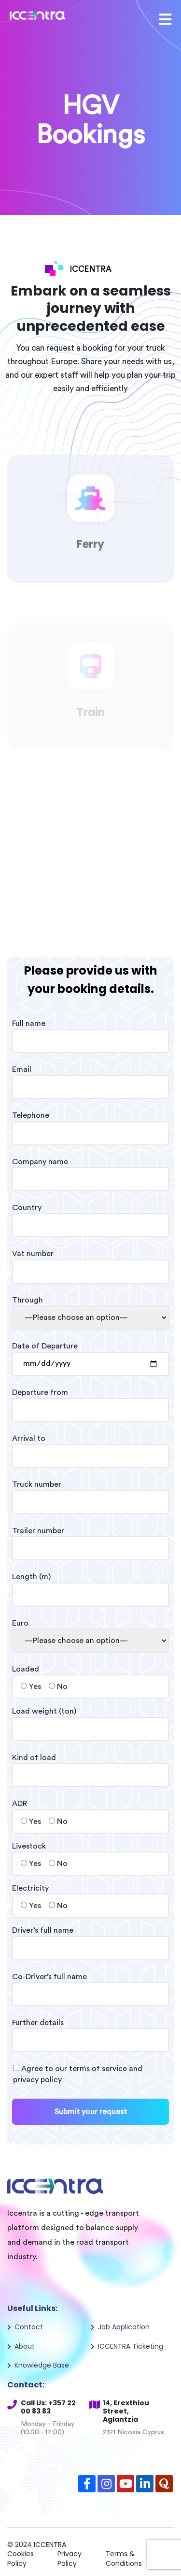 The image size is (181, 2576). What do you see at coordinates (90, 1493) in the screenshot?
I see `Truck number` at bounding box center [90, 1493].